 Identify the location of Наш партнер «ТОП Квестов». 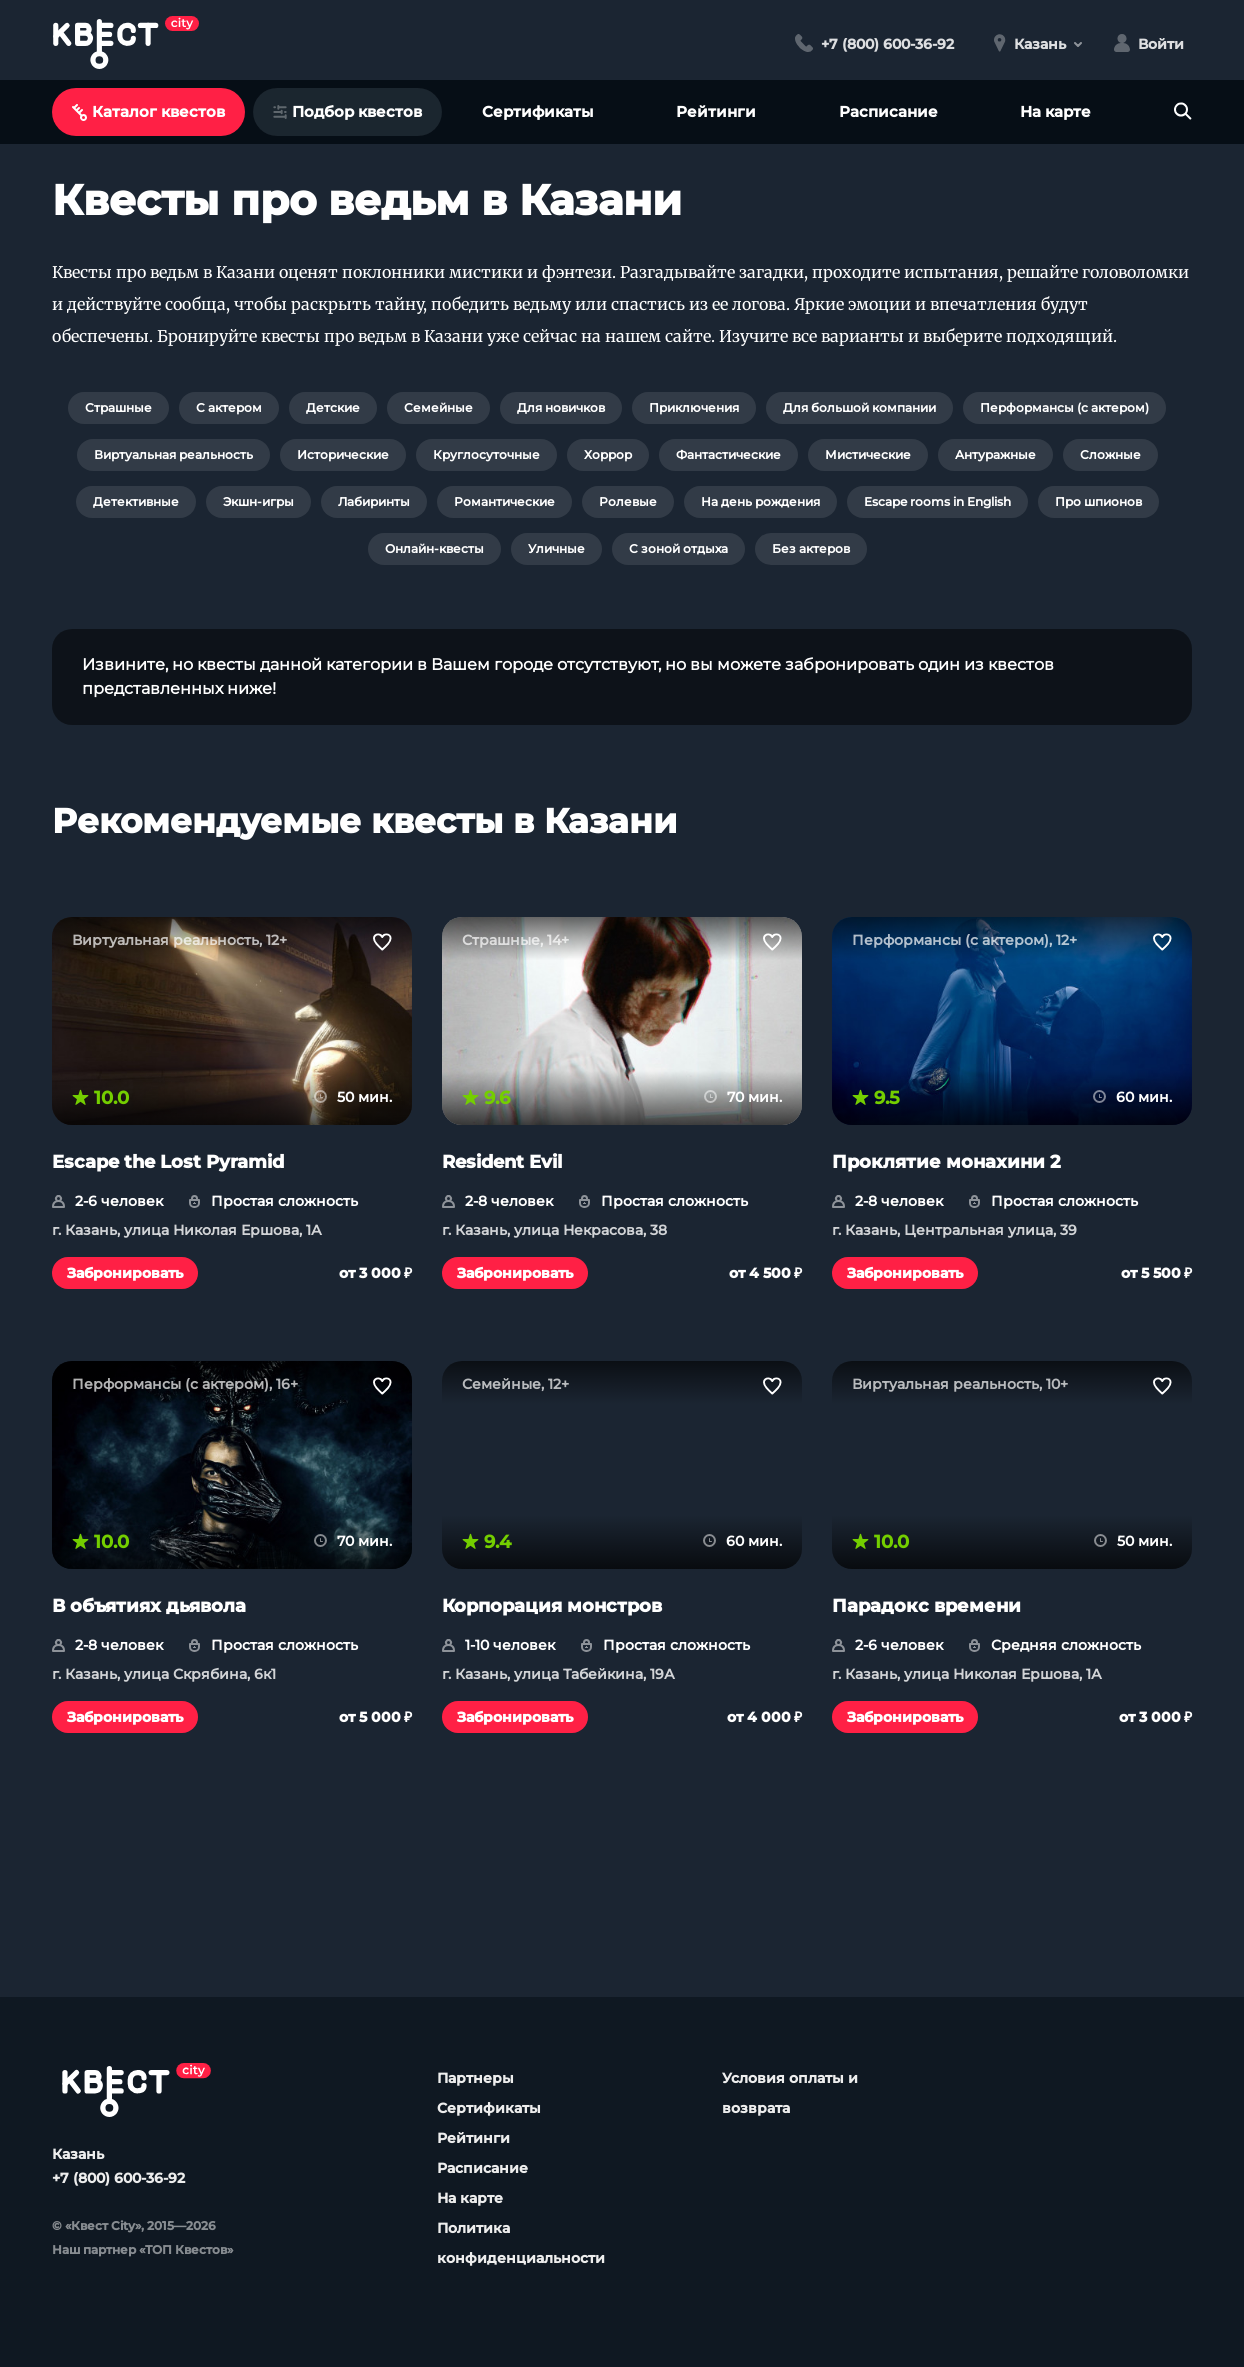
(142, 2249).